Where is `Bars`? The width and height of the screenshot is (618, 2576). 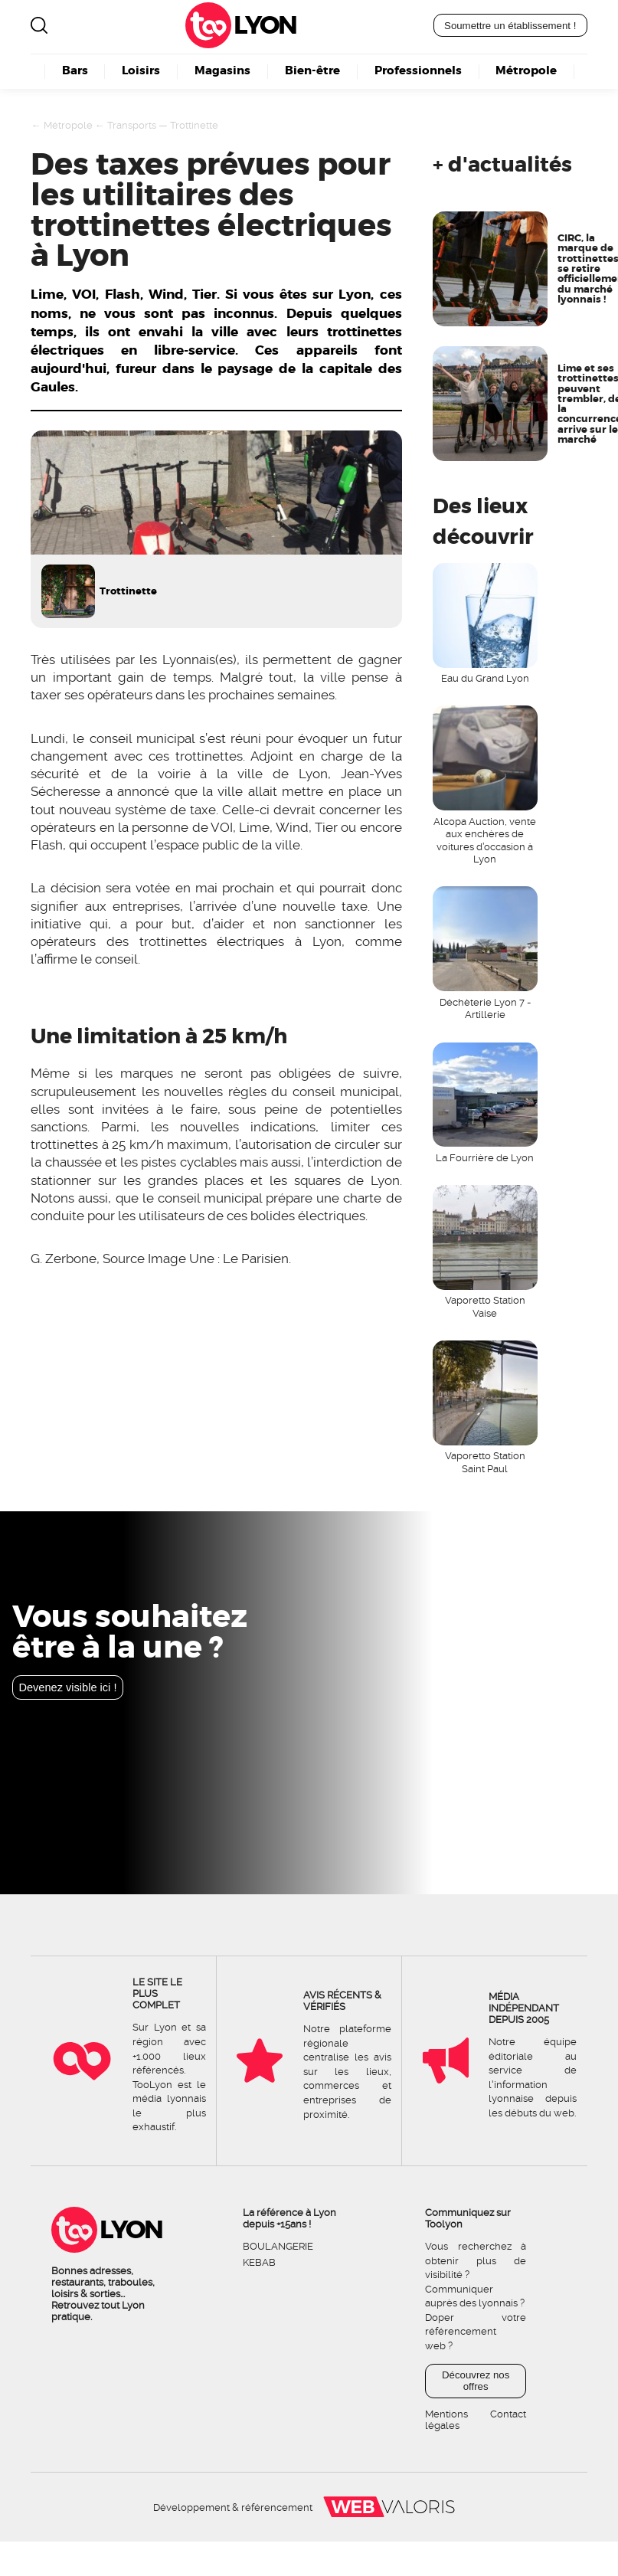 Bars is located at coordinates (75, 71).